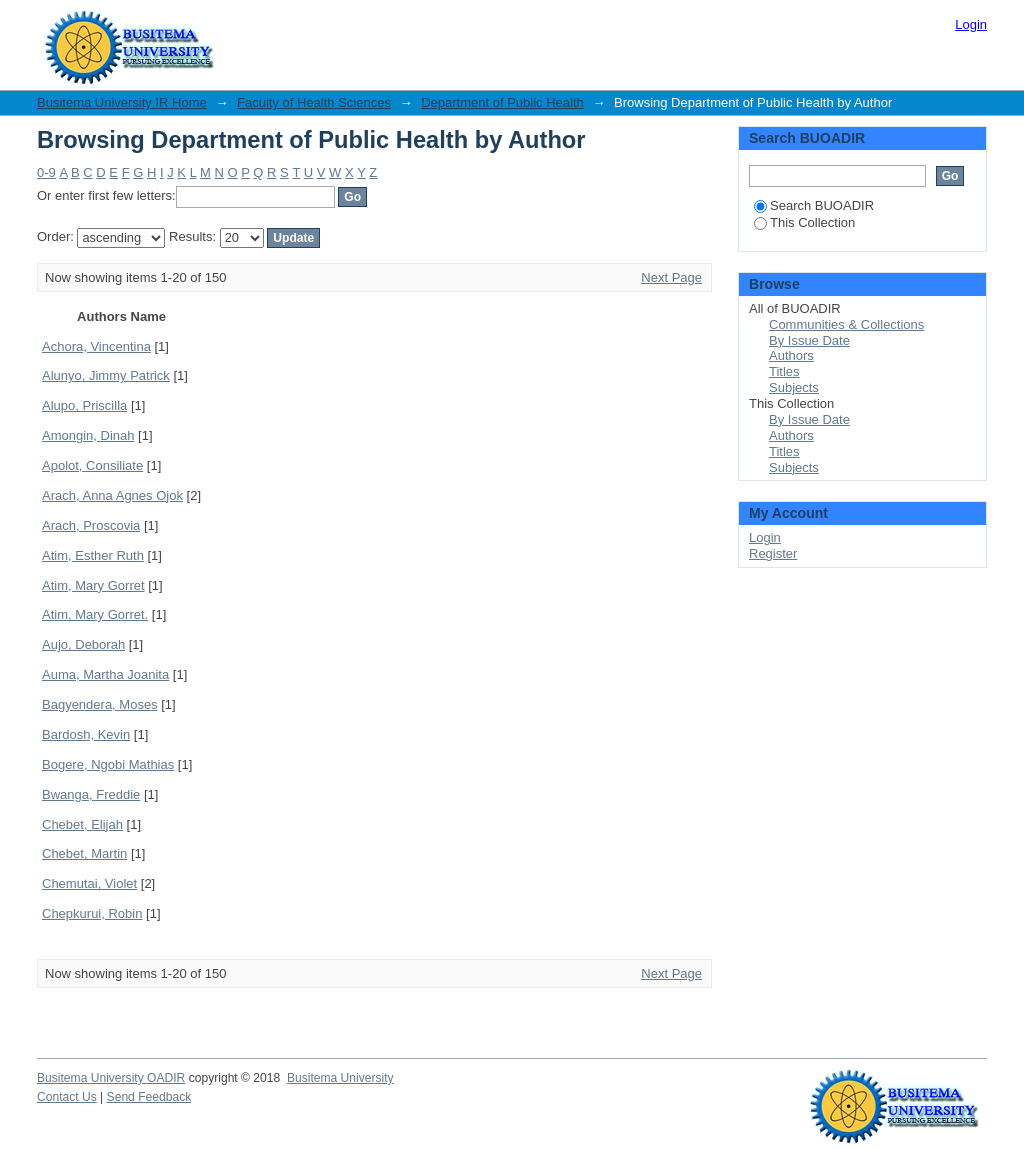 The height and width of the screenshot is (1149, 1024). I want to click on Titles, so click(784, 371).